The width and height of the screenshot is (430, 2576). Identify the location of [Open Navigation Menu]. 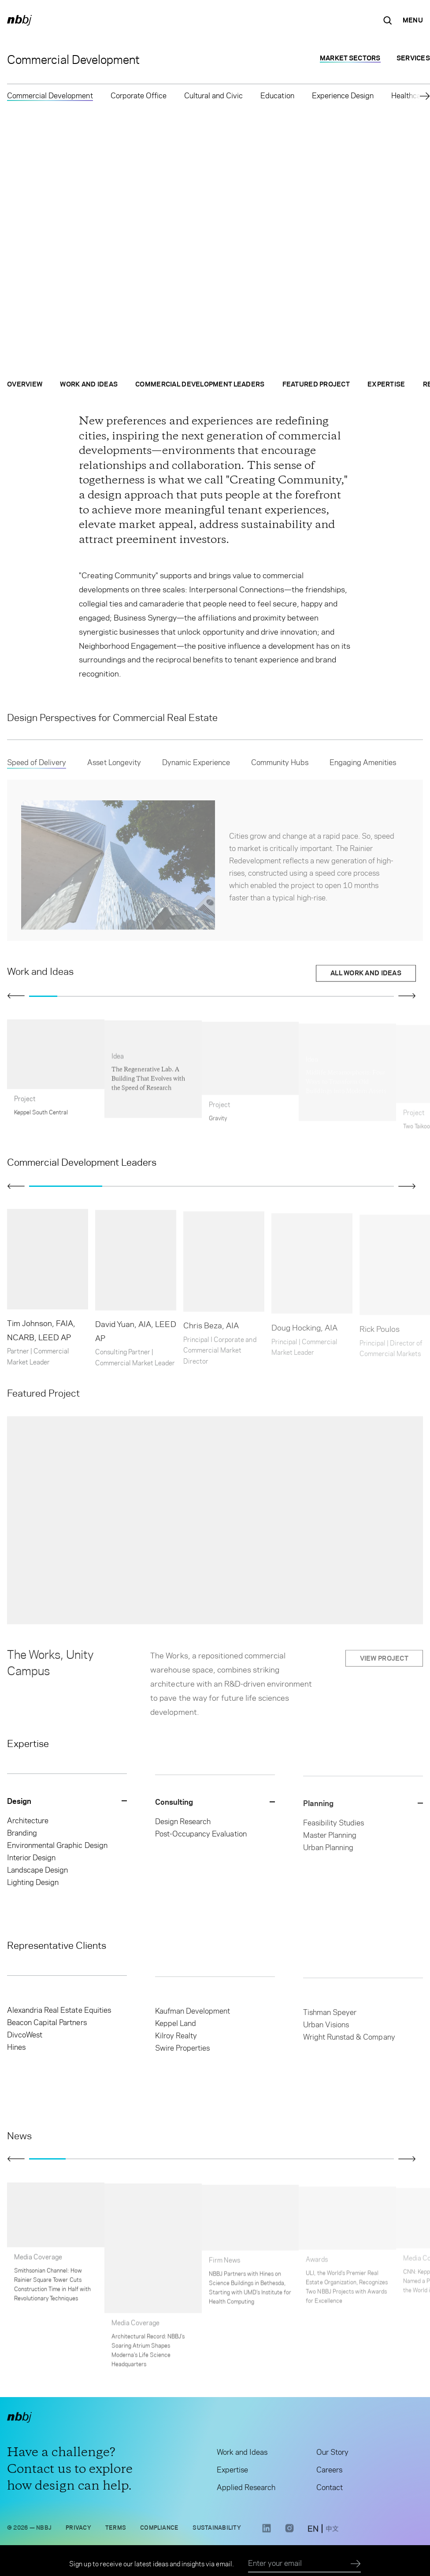
(413, 20).